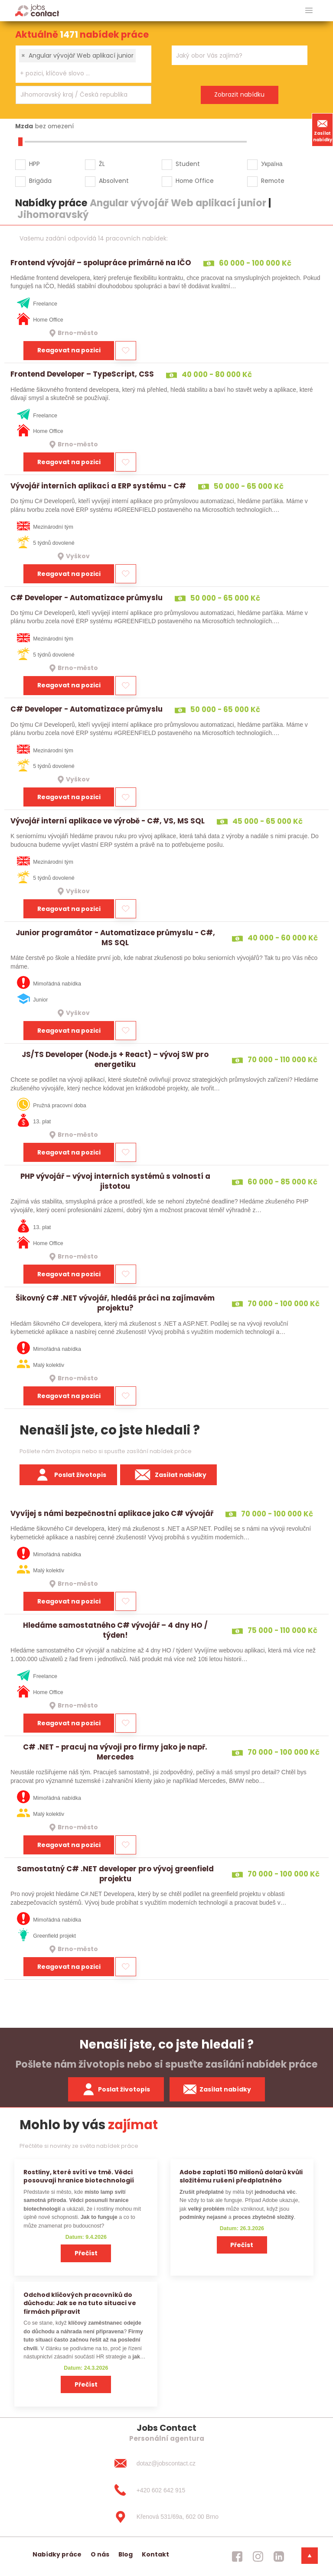  Describe the element at coordinates (116, 2089) in the screenshot. I see `Poslat životopis [zaslat zivotopis]` at that location.